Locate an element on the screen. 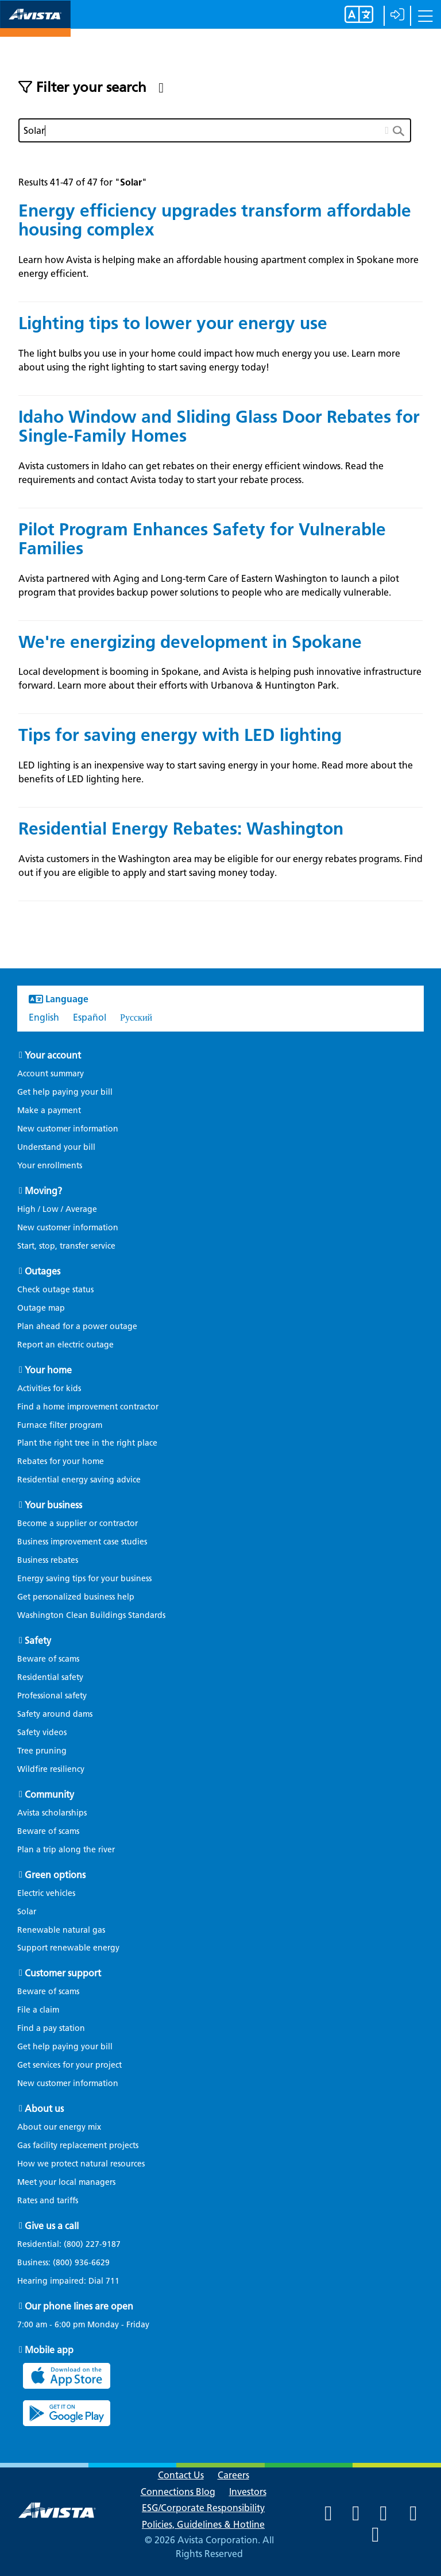 Image resolution: width=441 pixels, height=2576 pixels. Safety videos is located at coordinates (42, 1732).